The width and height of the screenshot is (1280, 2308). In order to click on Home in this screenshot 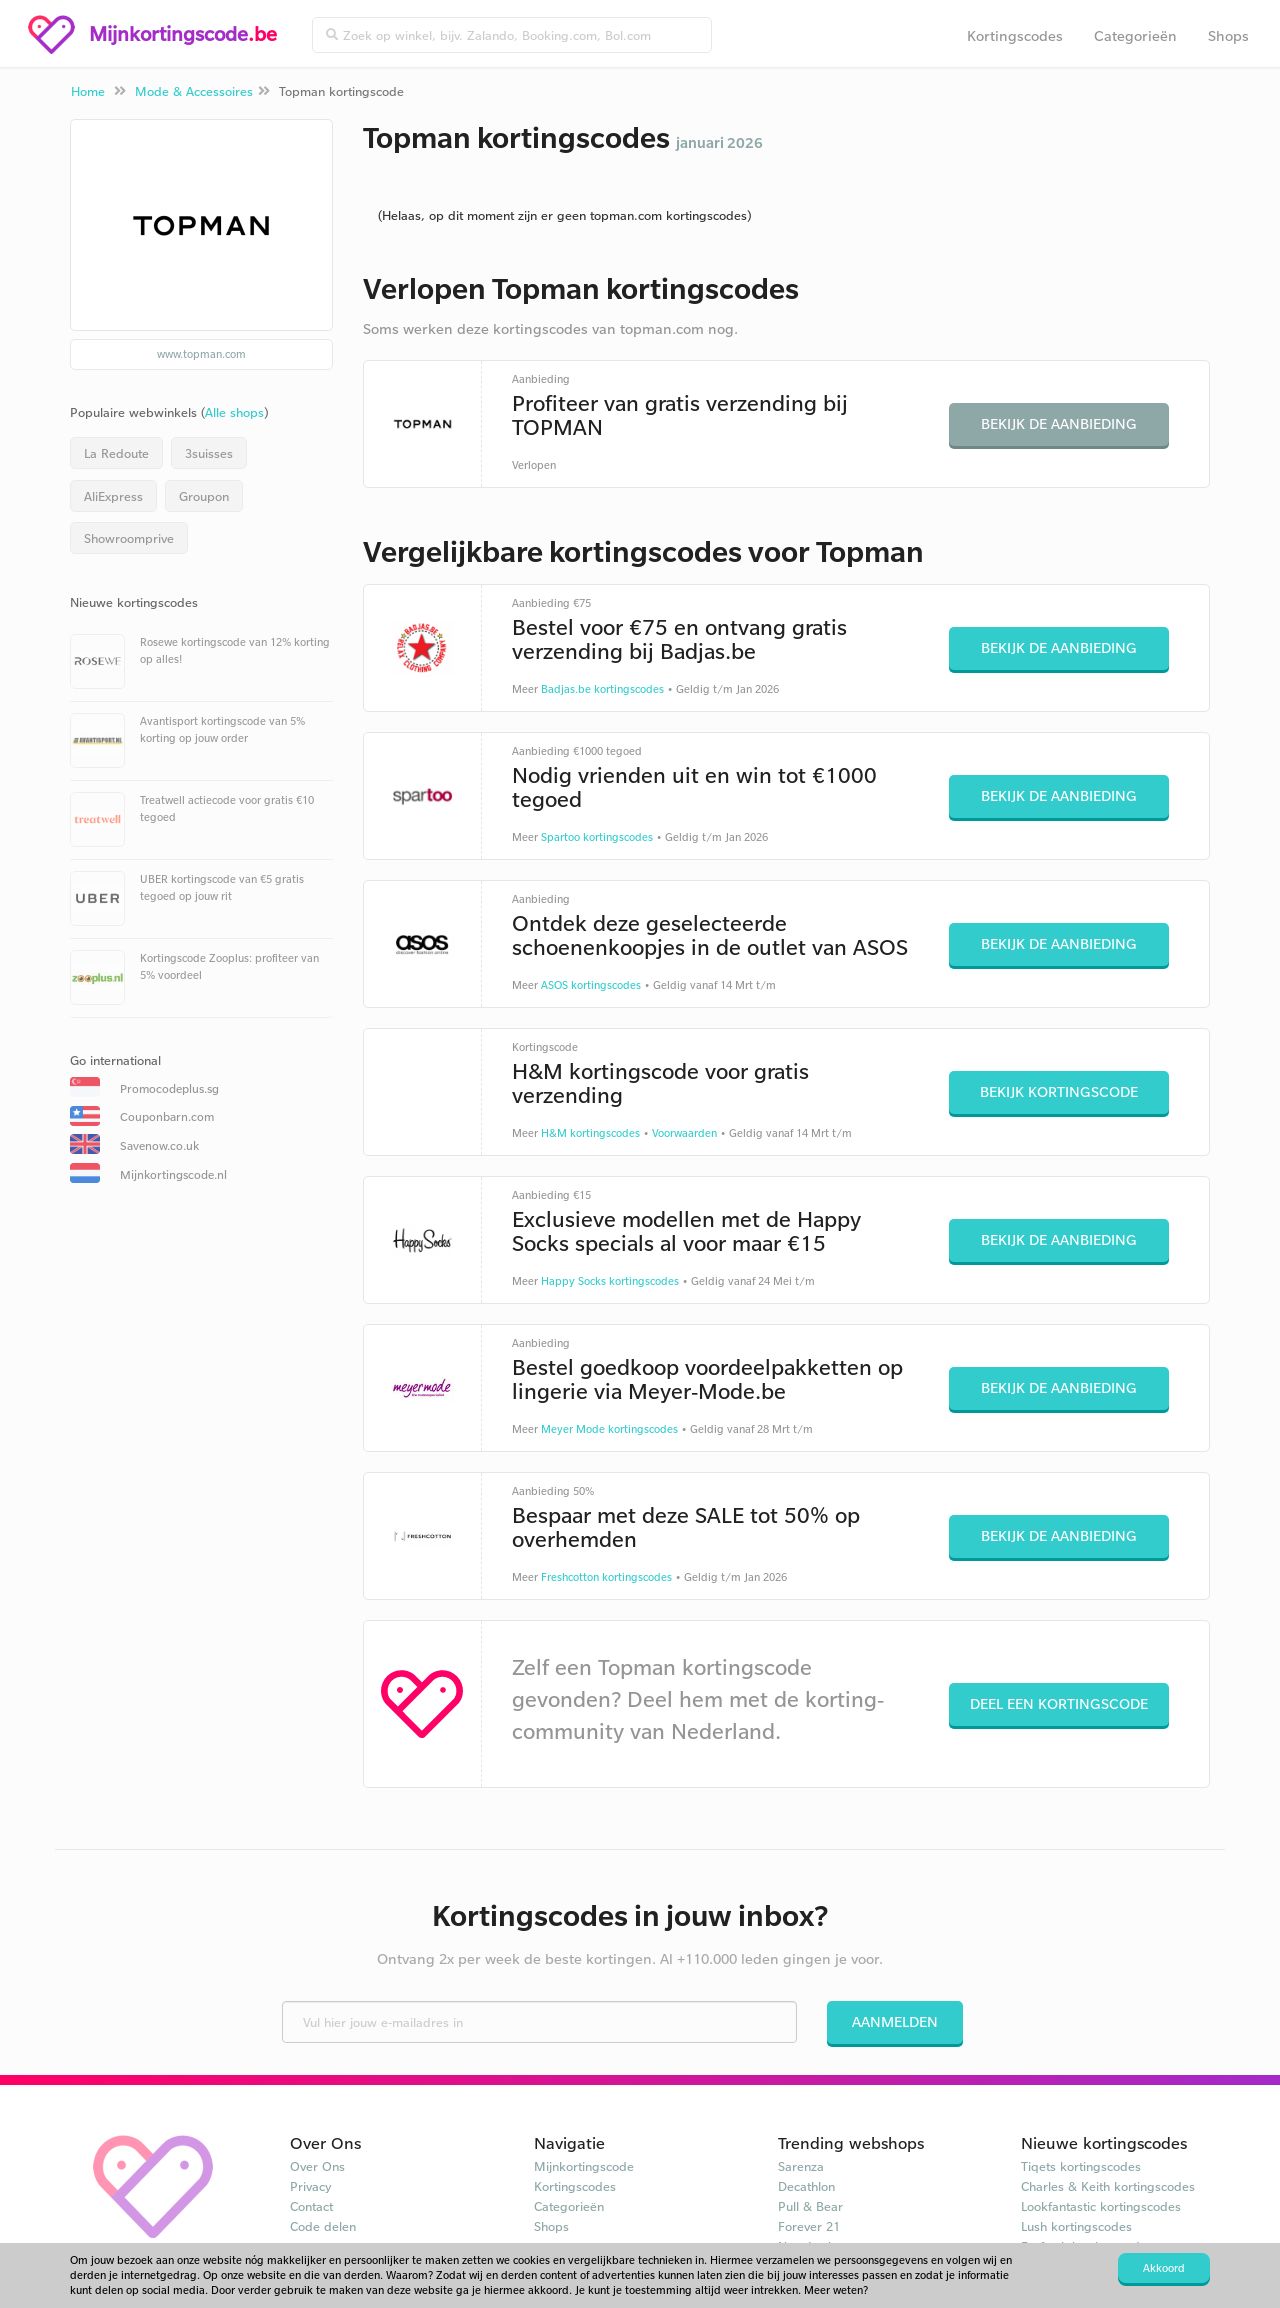, I will do `click(88, 91)`.